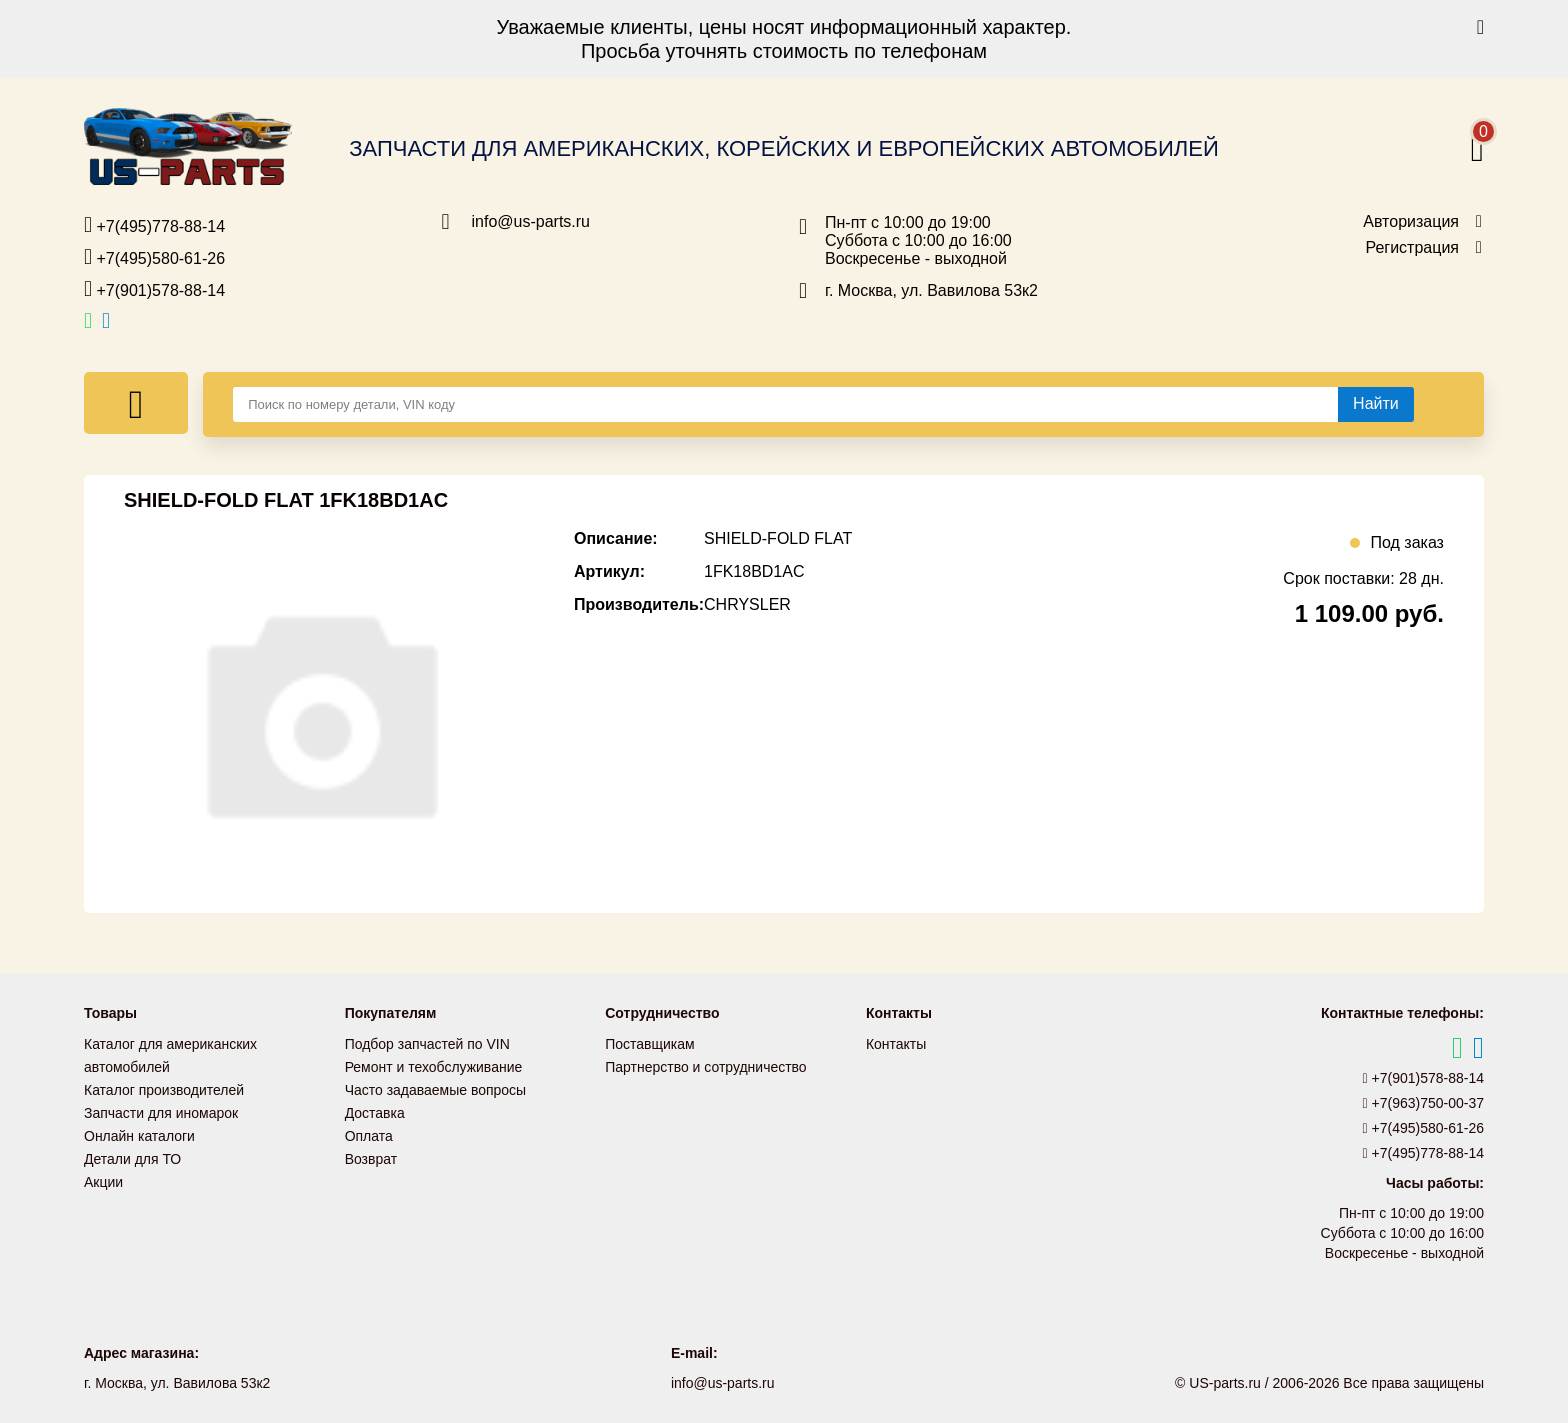  What do you see at coordinates (375, 1110) in the screenshot?
I see `Доставка` at bounding box center [375, 1110].